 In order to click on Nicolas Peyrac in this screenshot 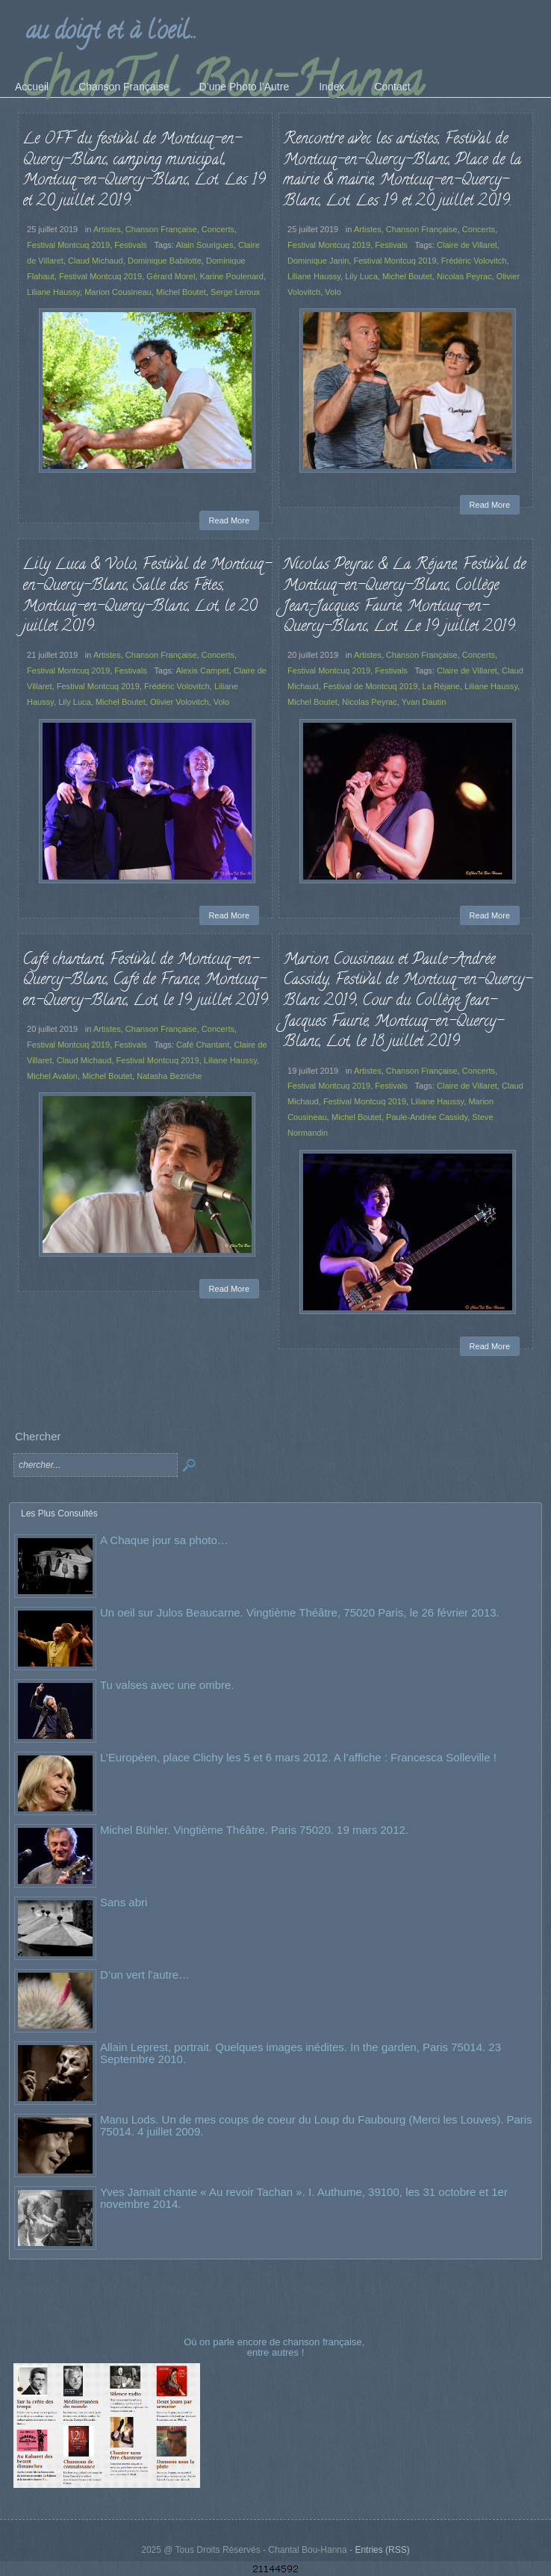, I will do `click(464, 276)`.